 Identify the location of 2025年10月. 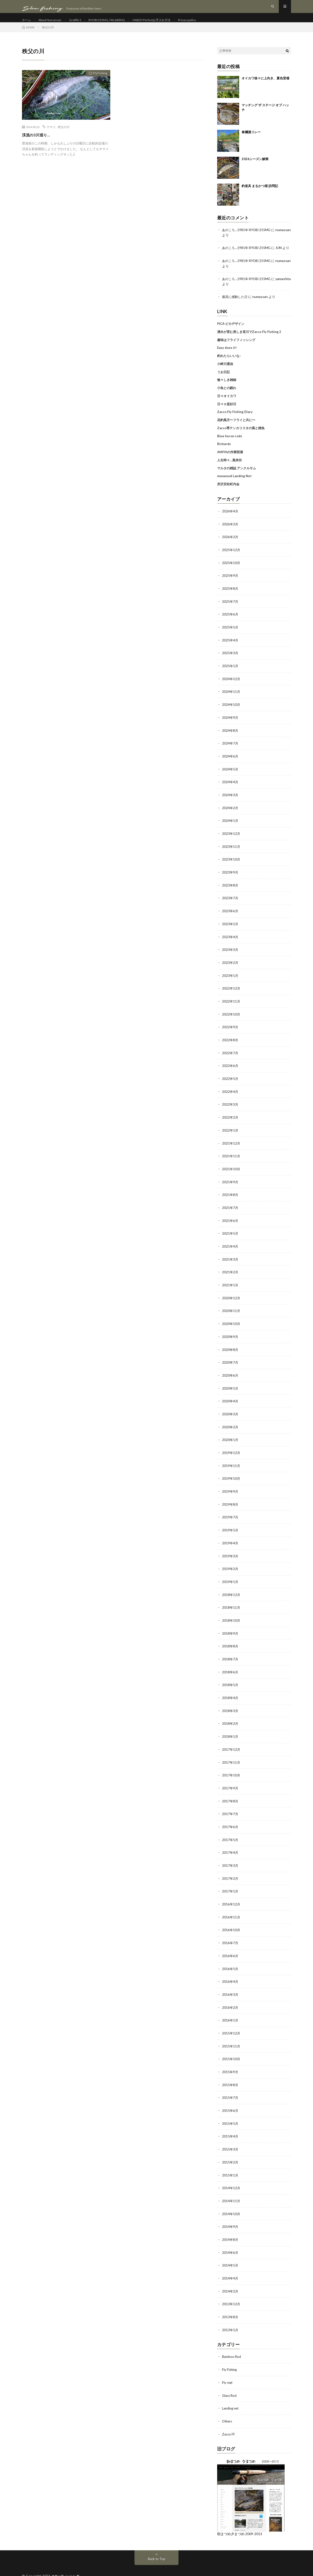
(231, 576).